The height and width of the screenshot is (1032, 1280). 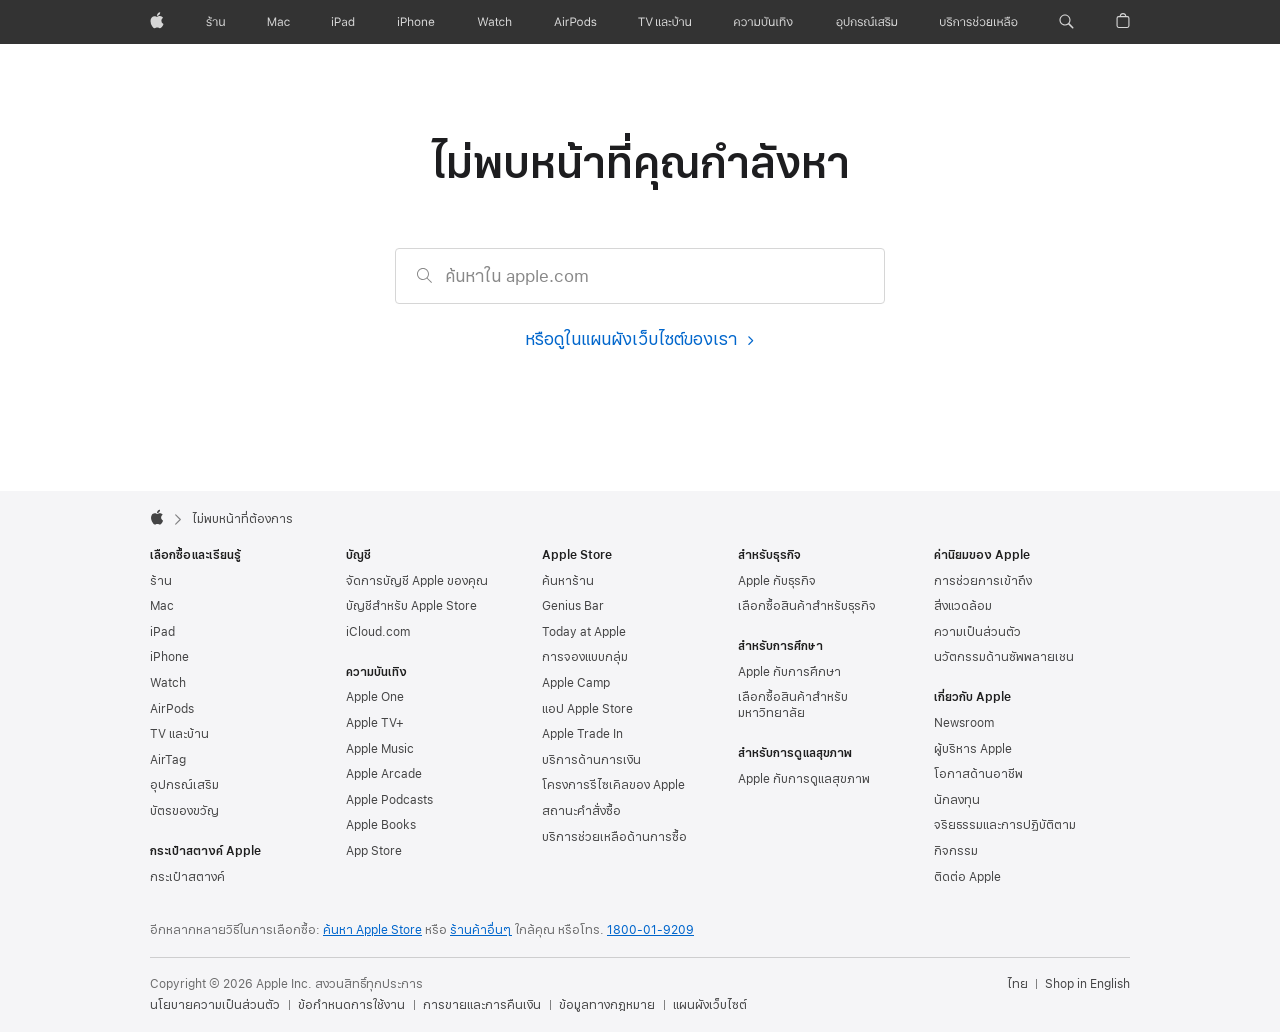 What do you see at coordinates (614, 837) in the screenshot?
I see `บริการช่วยเหลือด้าน` at bounding box center [614, 837].